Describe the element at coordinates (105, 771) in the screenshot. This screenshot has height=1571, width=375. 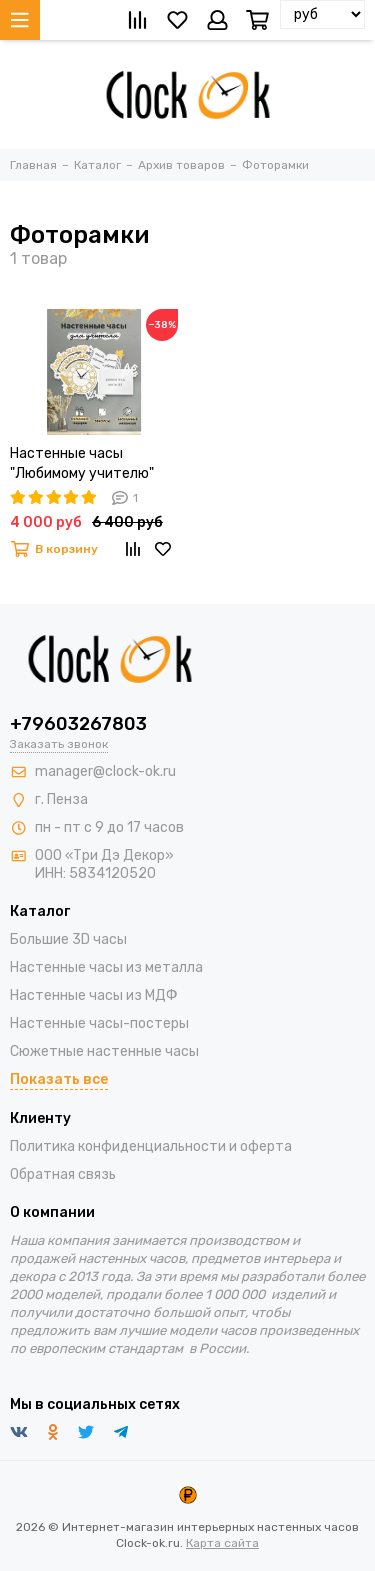
I see `manager@clock-ok.ru` at that location.